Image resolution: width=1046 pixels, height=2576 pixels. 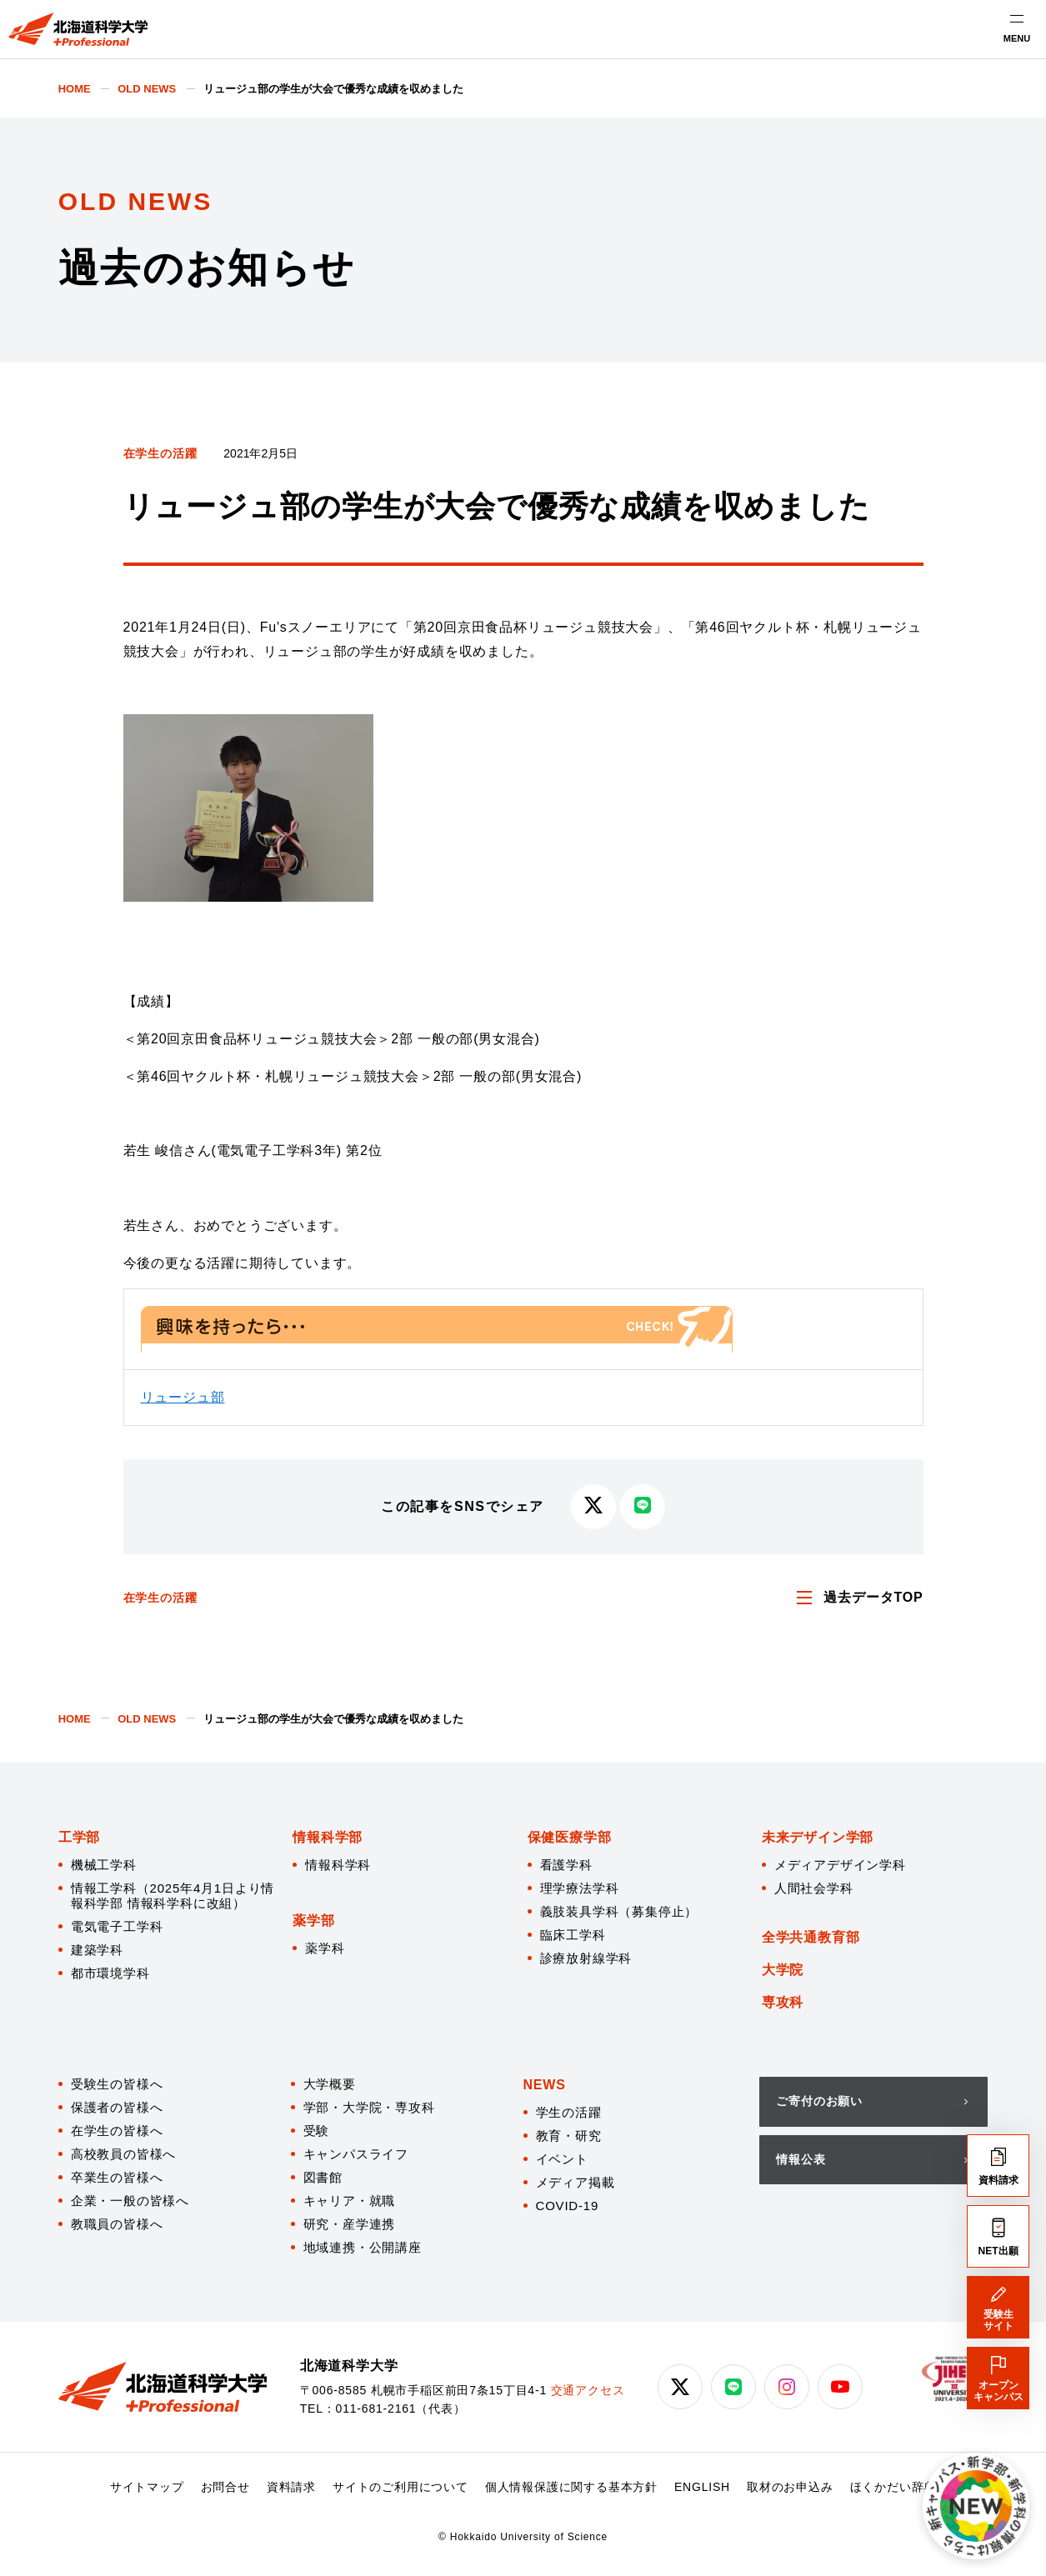 What do you see at coordinates (329, 2084) in the screenshot?
I see `大学概要` at bounding box center [329, 2084].